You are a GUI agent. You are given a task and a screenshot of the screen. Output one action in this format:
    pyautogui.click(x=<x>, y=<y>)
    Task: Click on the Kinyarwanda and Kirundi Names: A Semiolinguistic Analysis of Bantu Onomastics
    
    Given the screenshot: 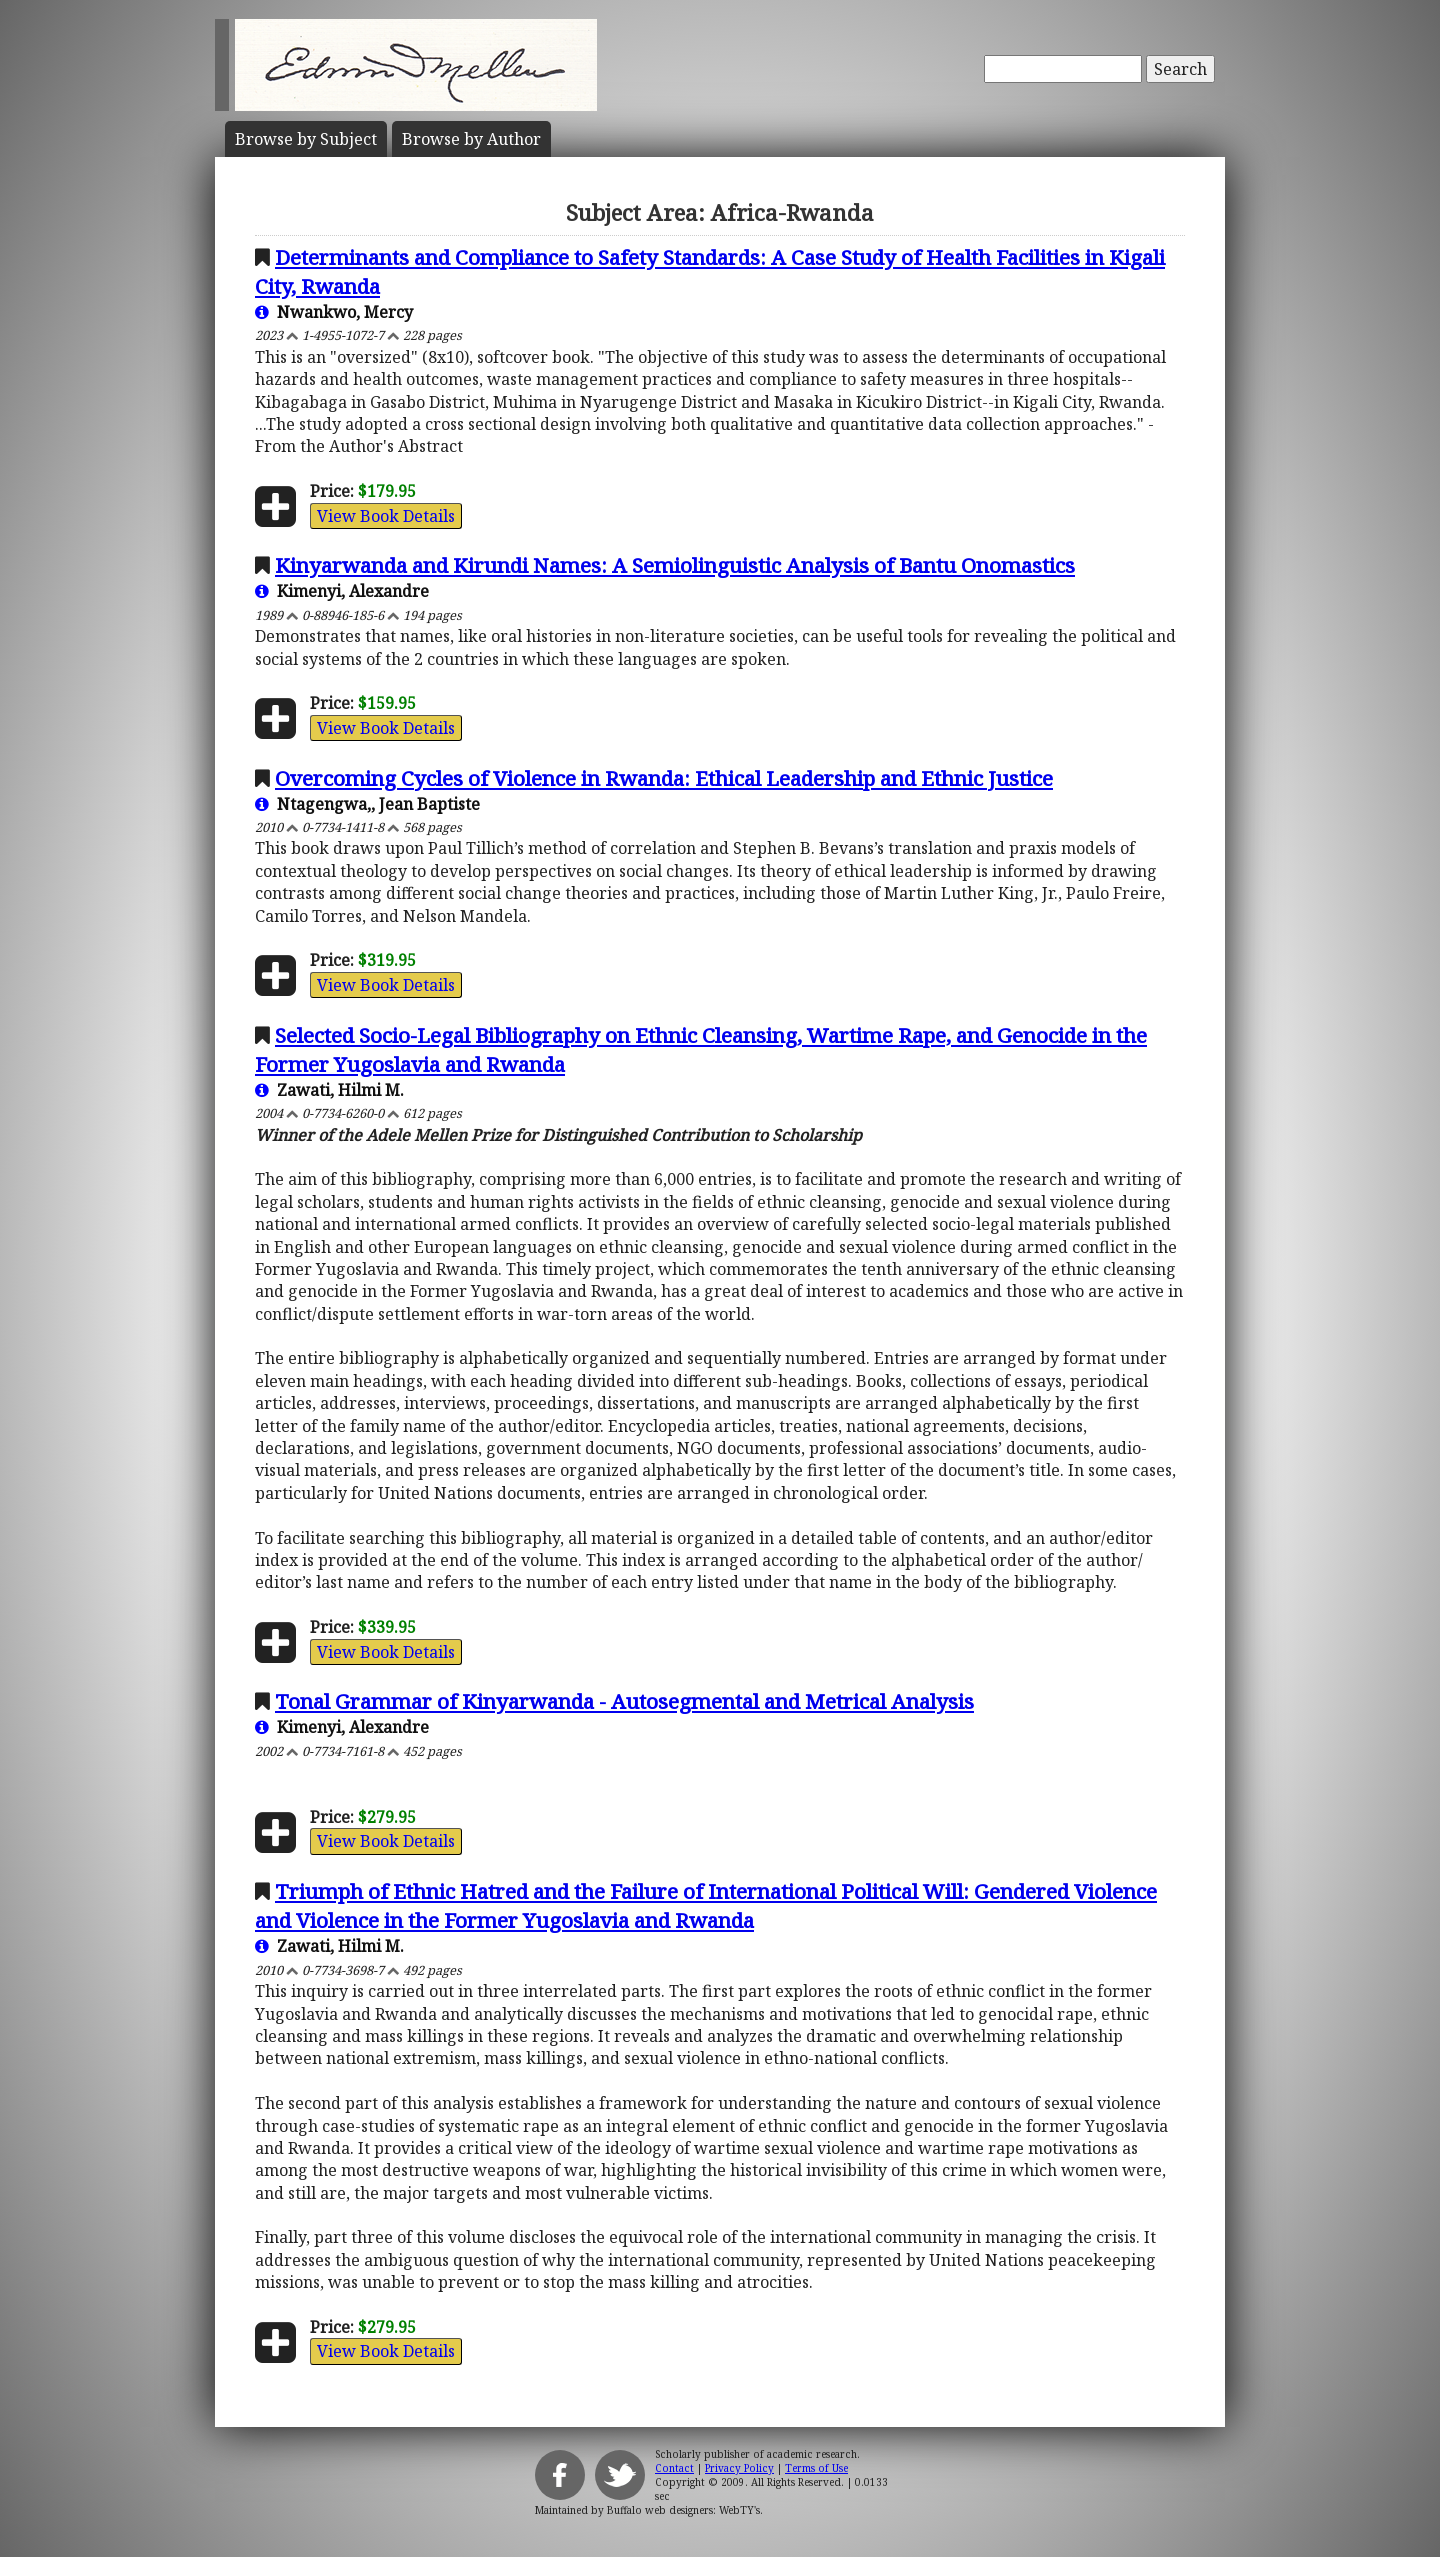 What is the action you would take?
    pyautogui.click(x=675, y=565)
    